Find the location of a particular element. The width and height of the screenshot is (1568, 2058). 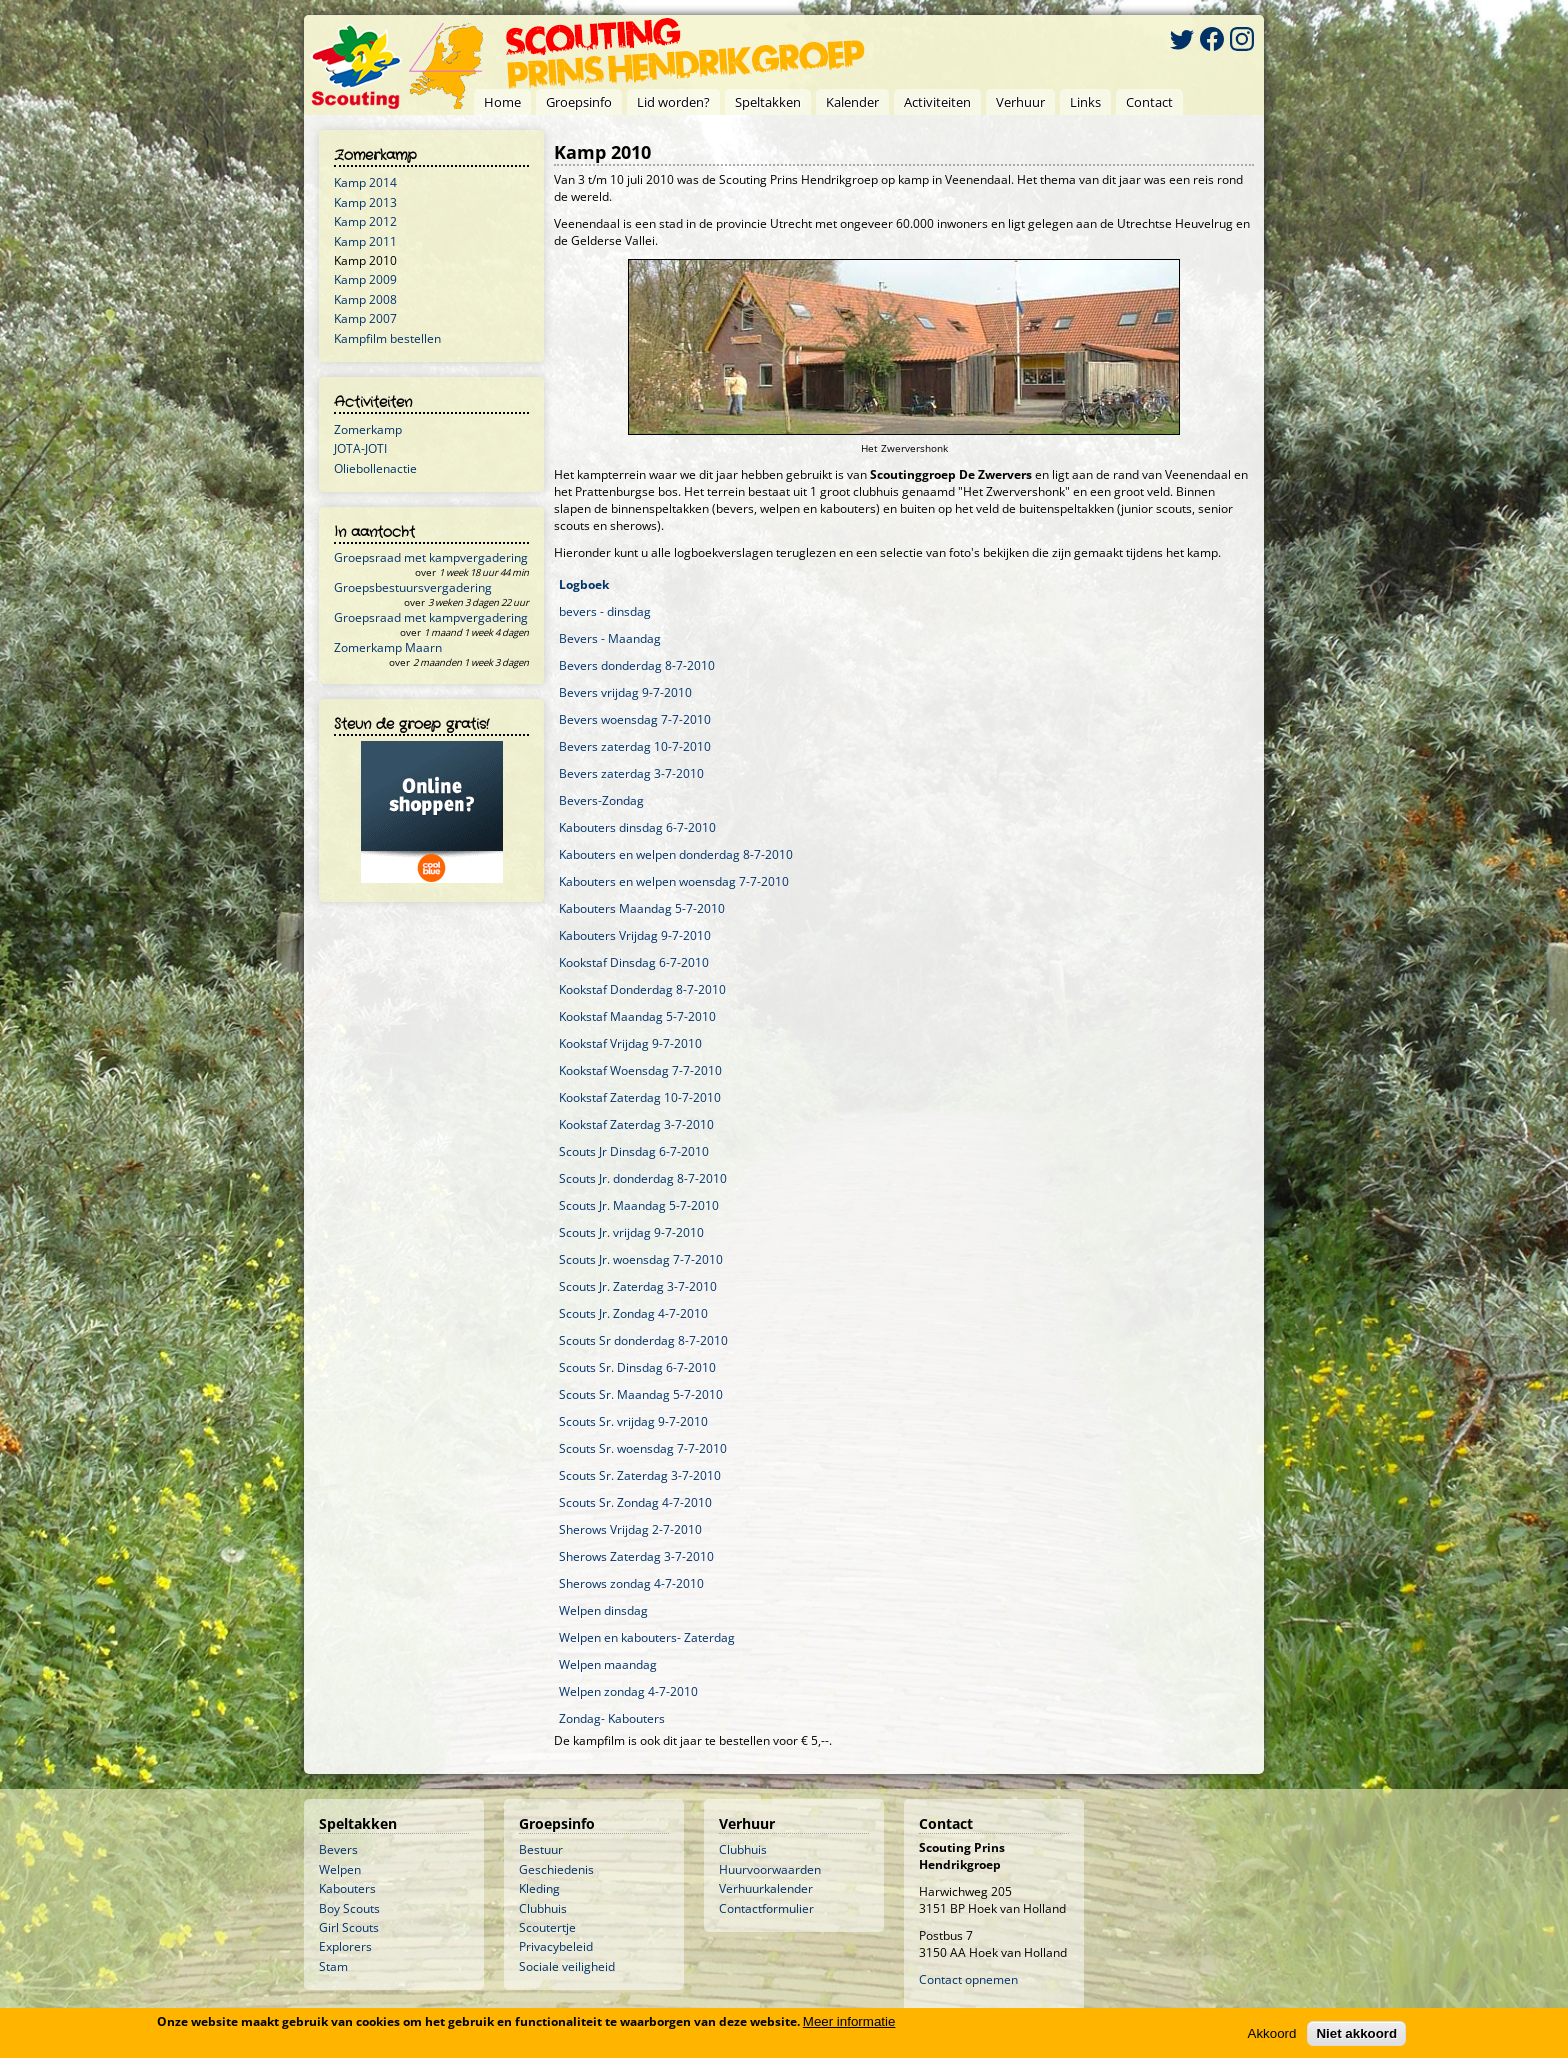

Contactformulier is located at coordinates (766, 1908).